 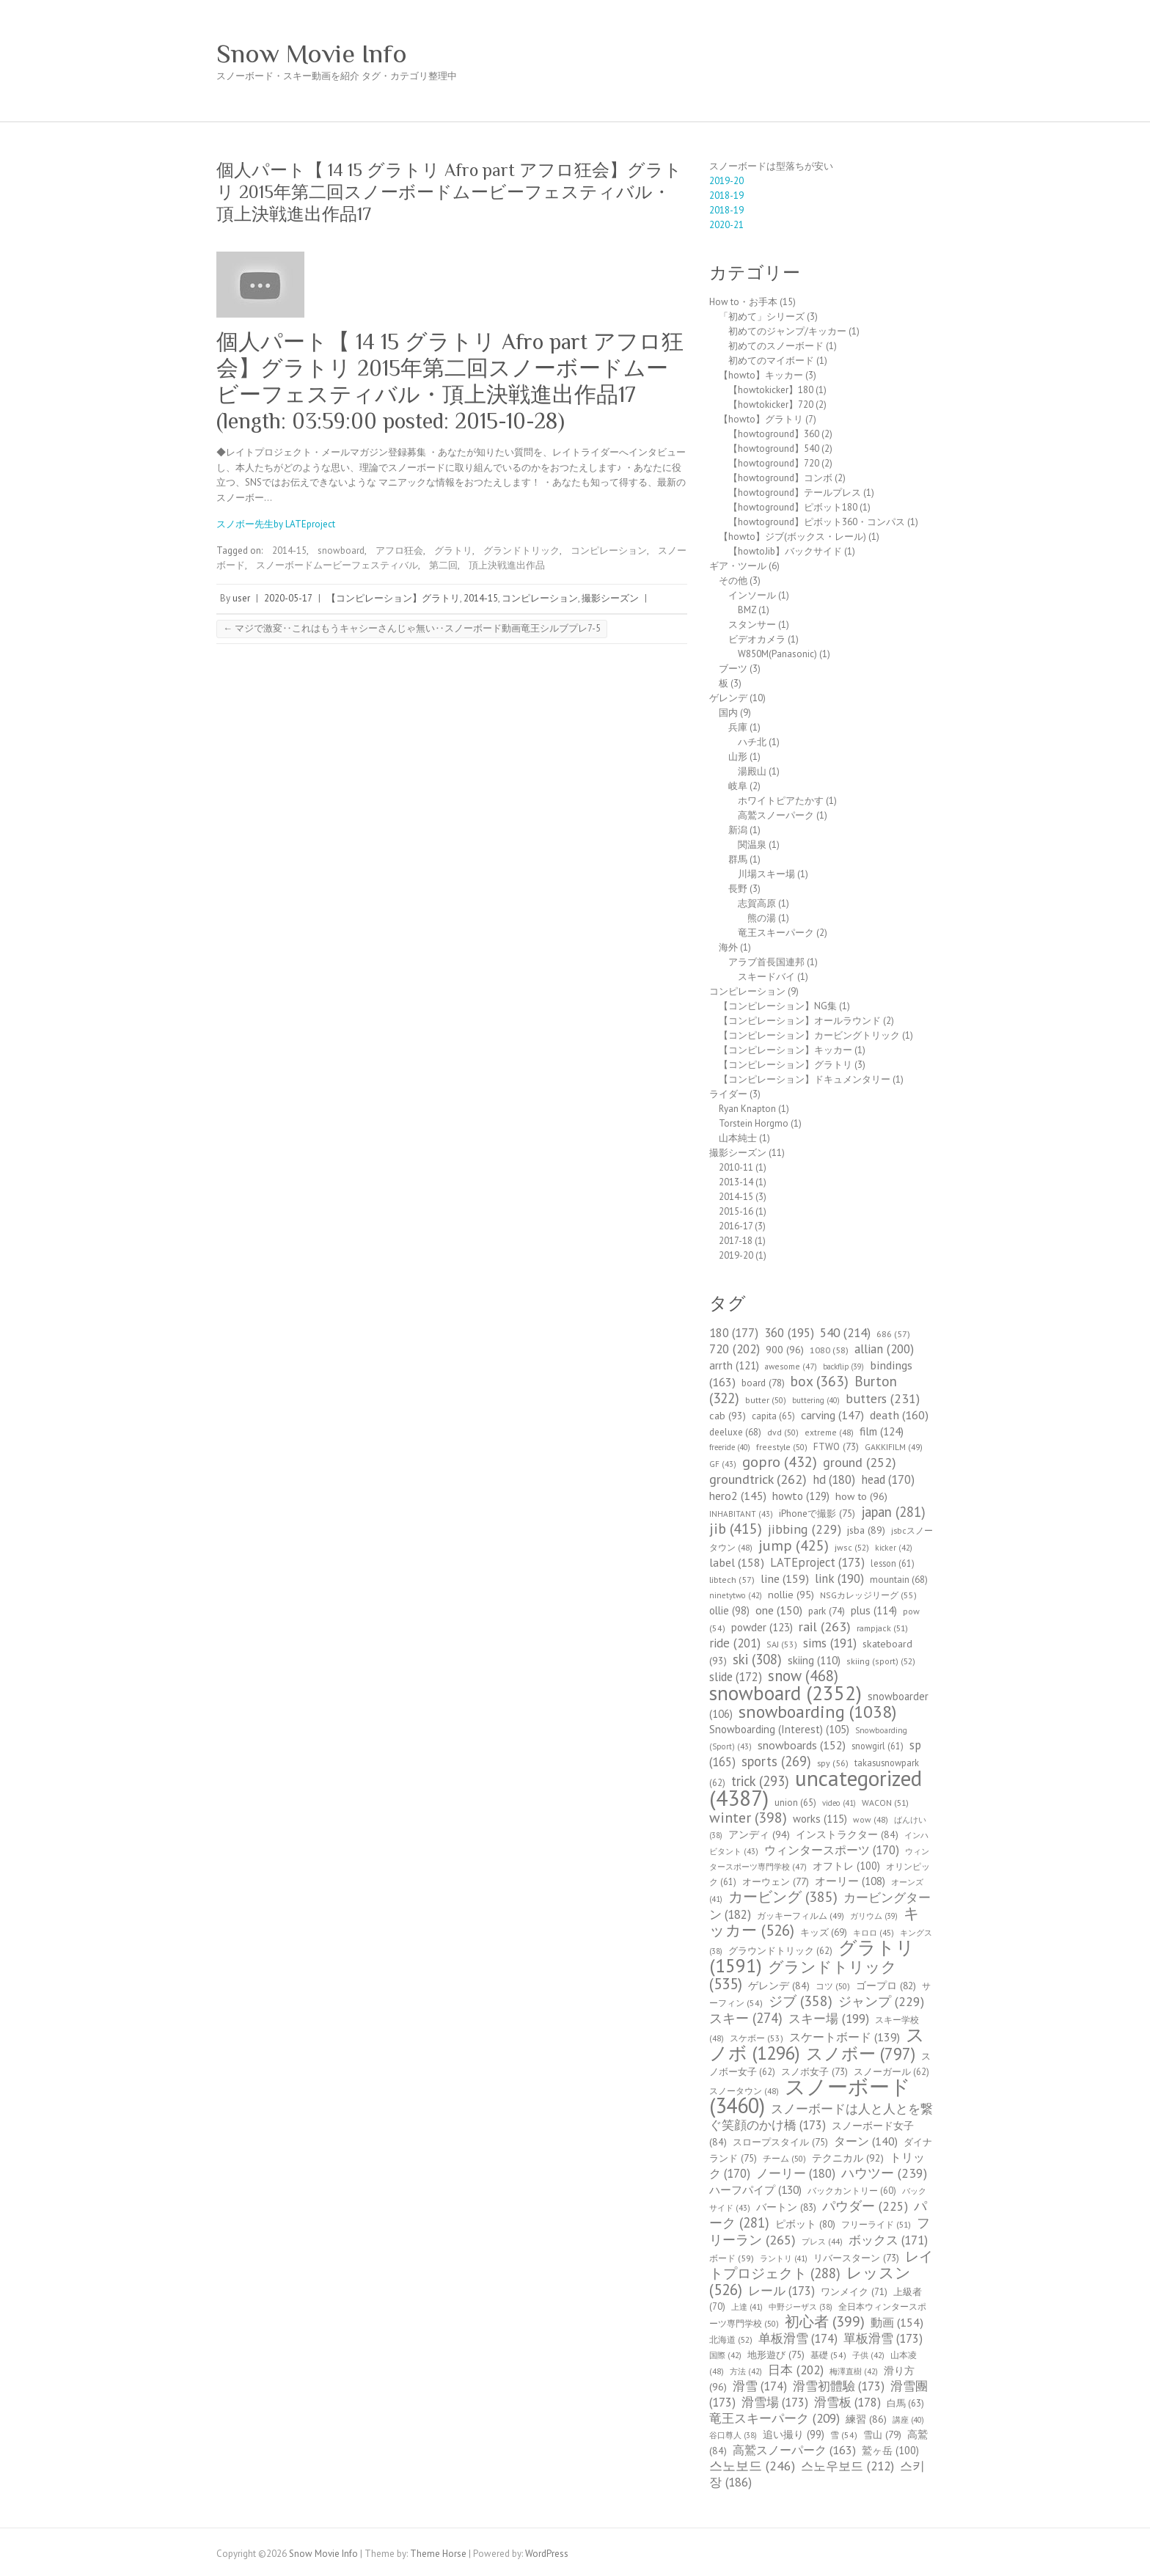 What do you see at coordinates (777, 654) in the screenshot?
I see `W850M(Panasonic)` at bounding box center [777, 654].